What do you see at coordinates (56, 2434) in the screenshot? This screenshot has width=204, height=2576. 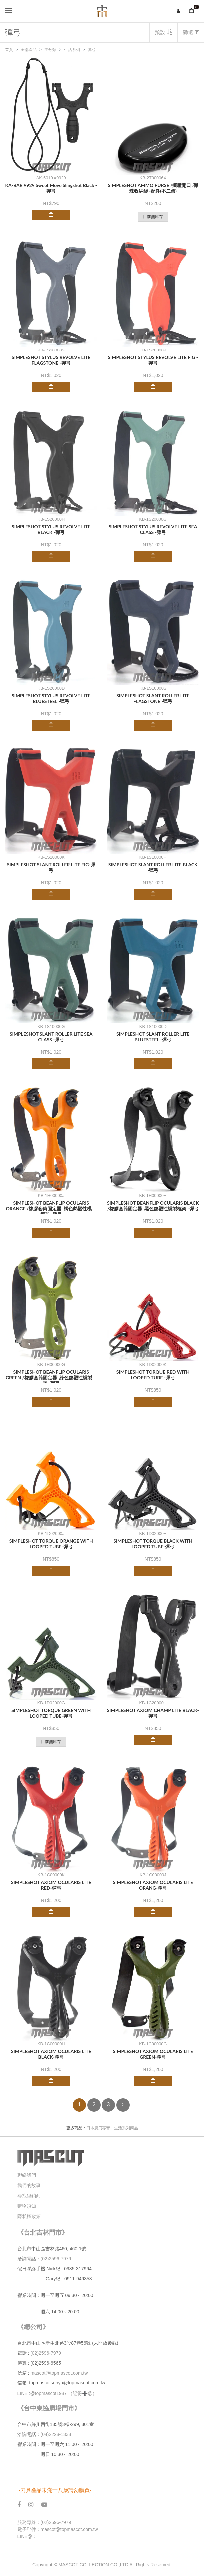 I see `(04)2228-1338` at bounding box center [56, 2434].